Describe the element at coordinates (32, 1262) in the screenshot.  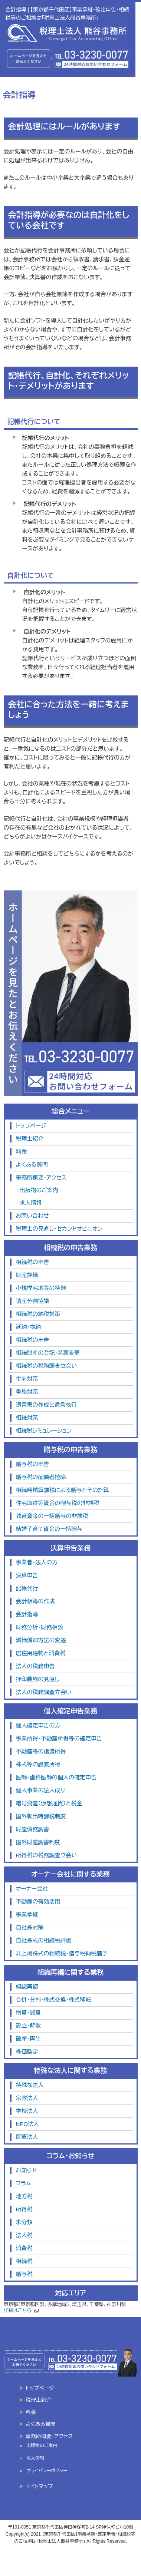
I see `相続税の申告` at that location.